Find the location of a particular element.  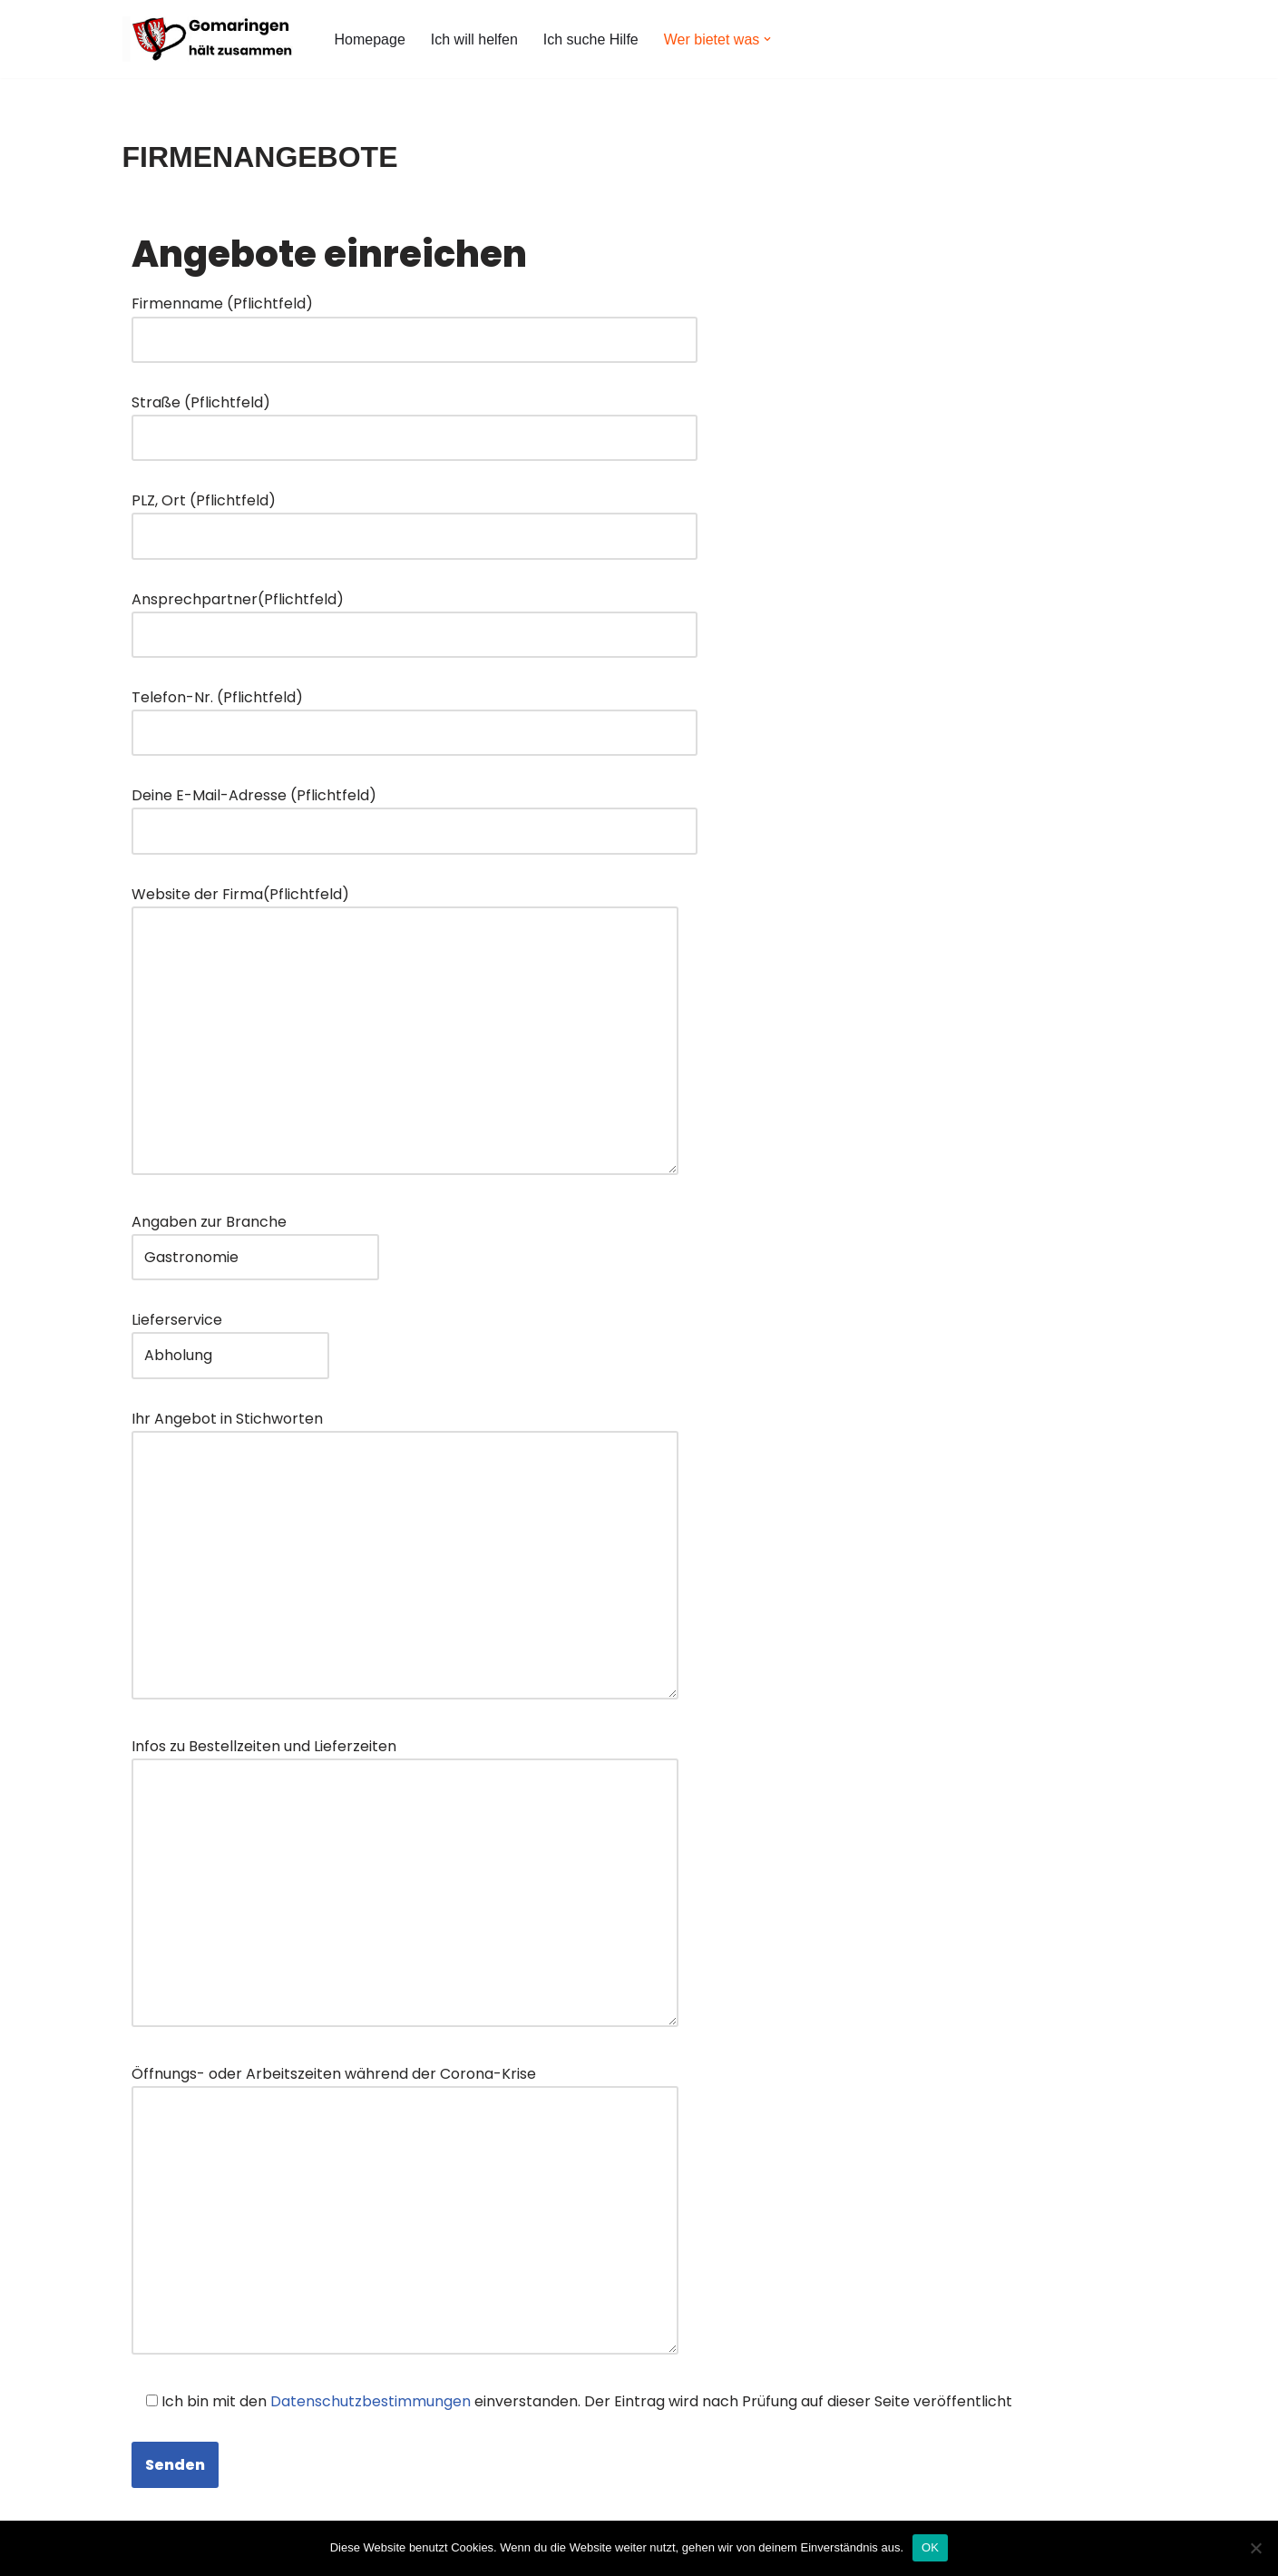

Telefon-Nr. (Pflichtfeld) is located at coordinates (415, 715).